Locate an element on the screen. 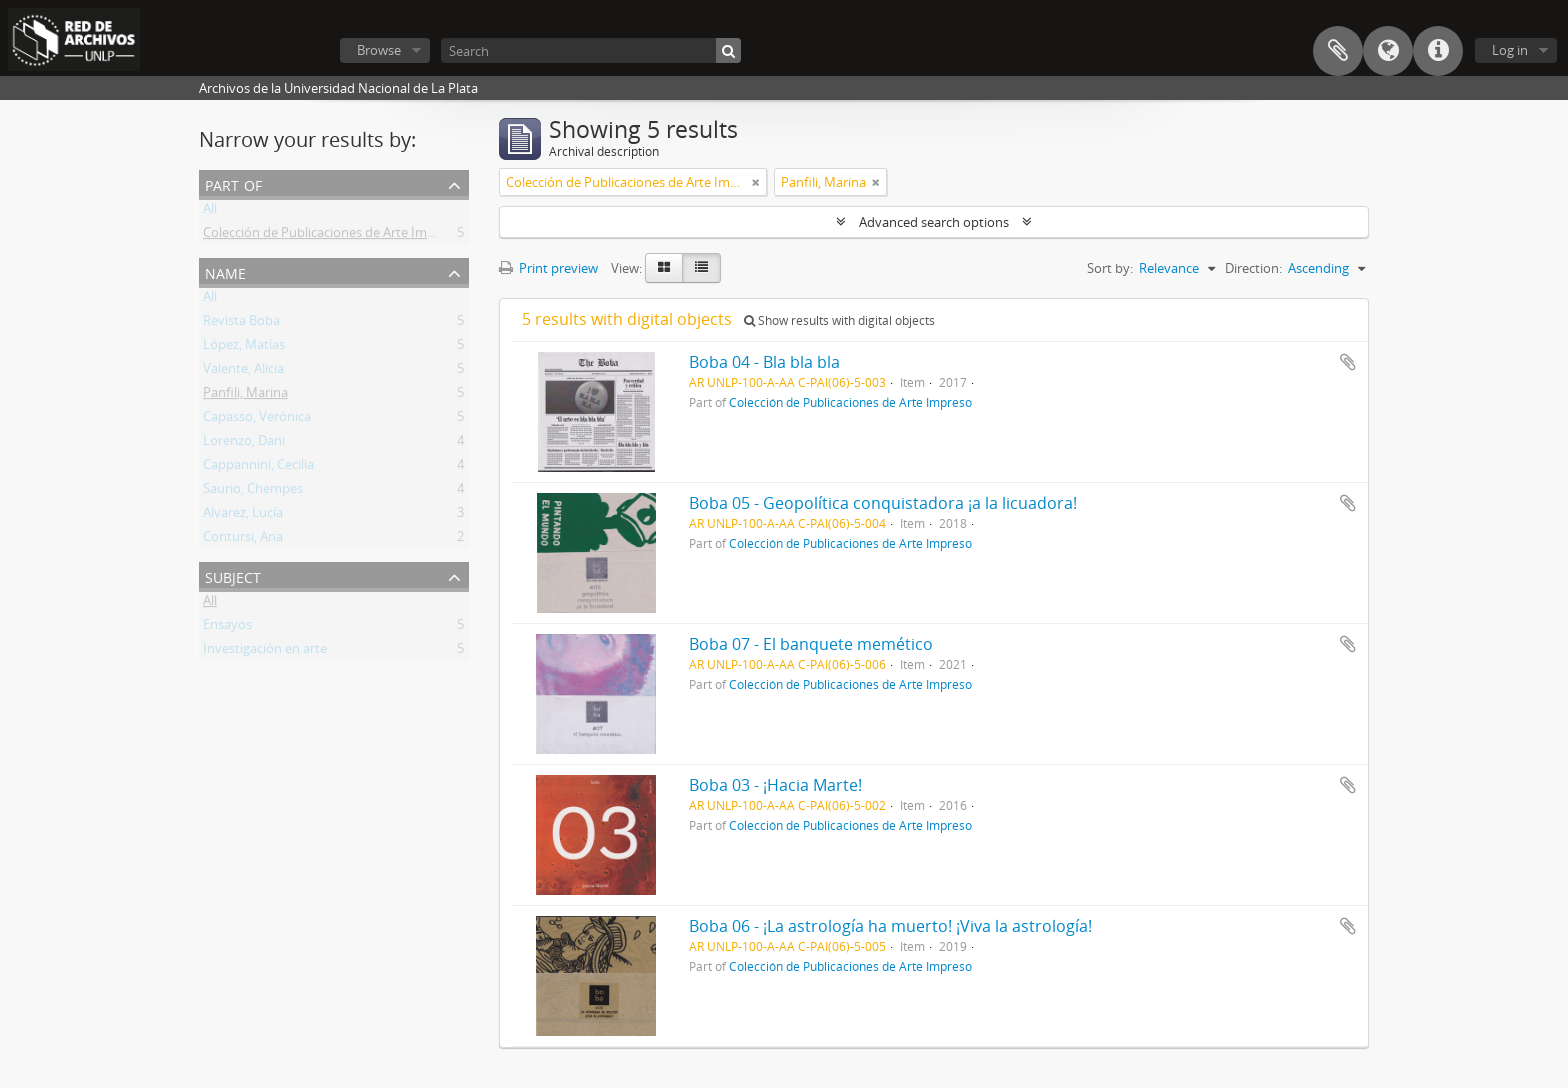 The height and width of the screenshot is (1088, 1568). Subject is located at coordinates (233, 575).